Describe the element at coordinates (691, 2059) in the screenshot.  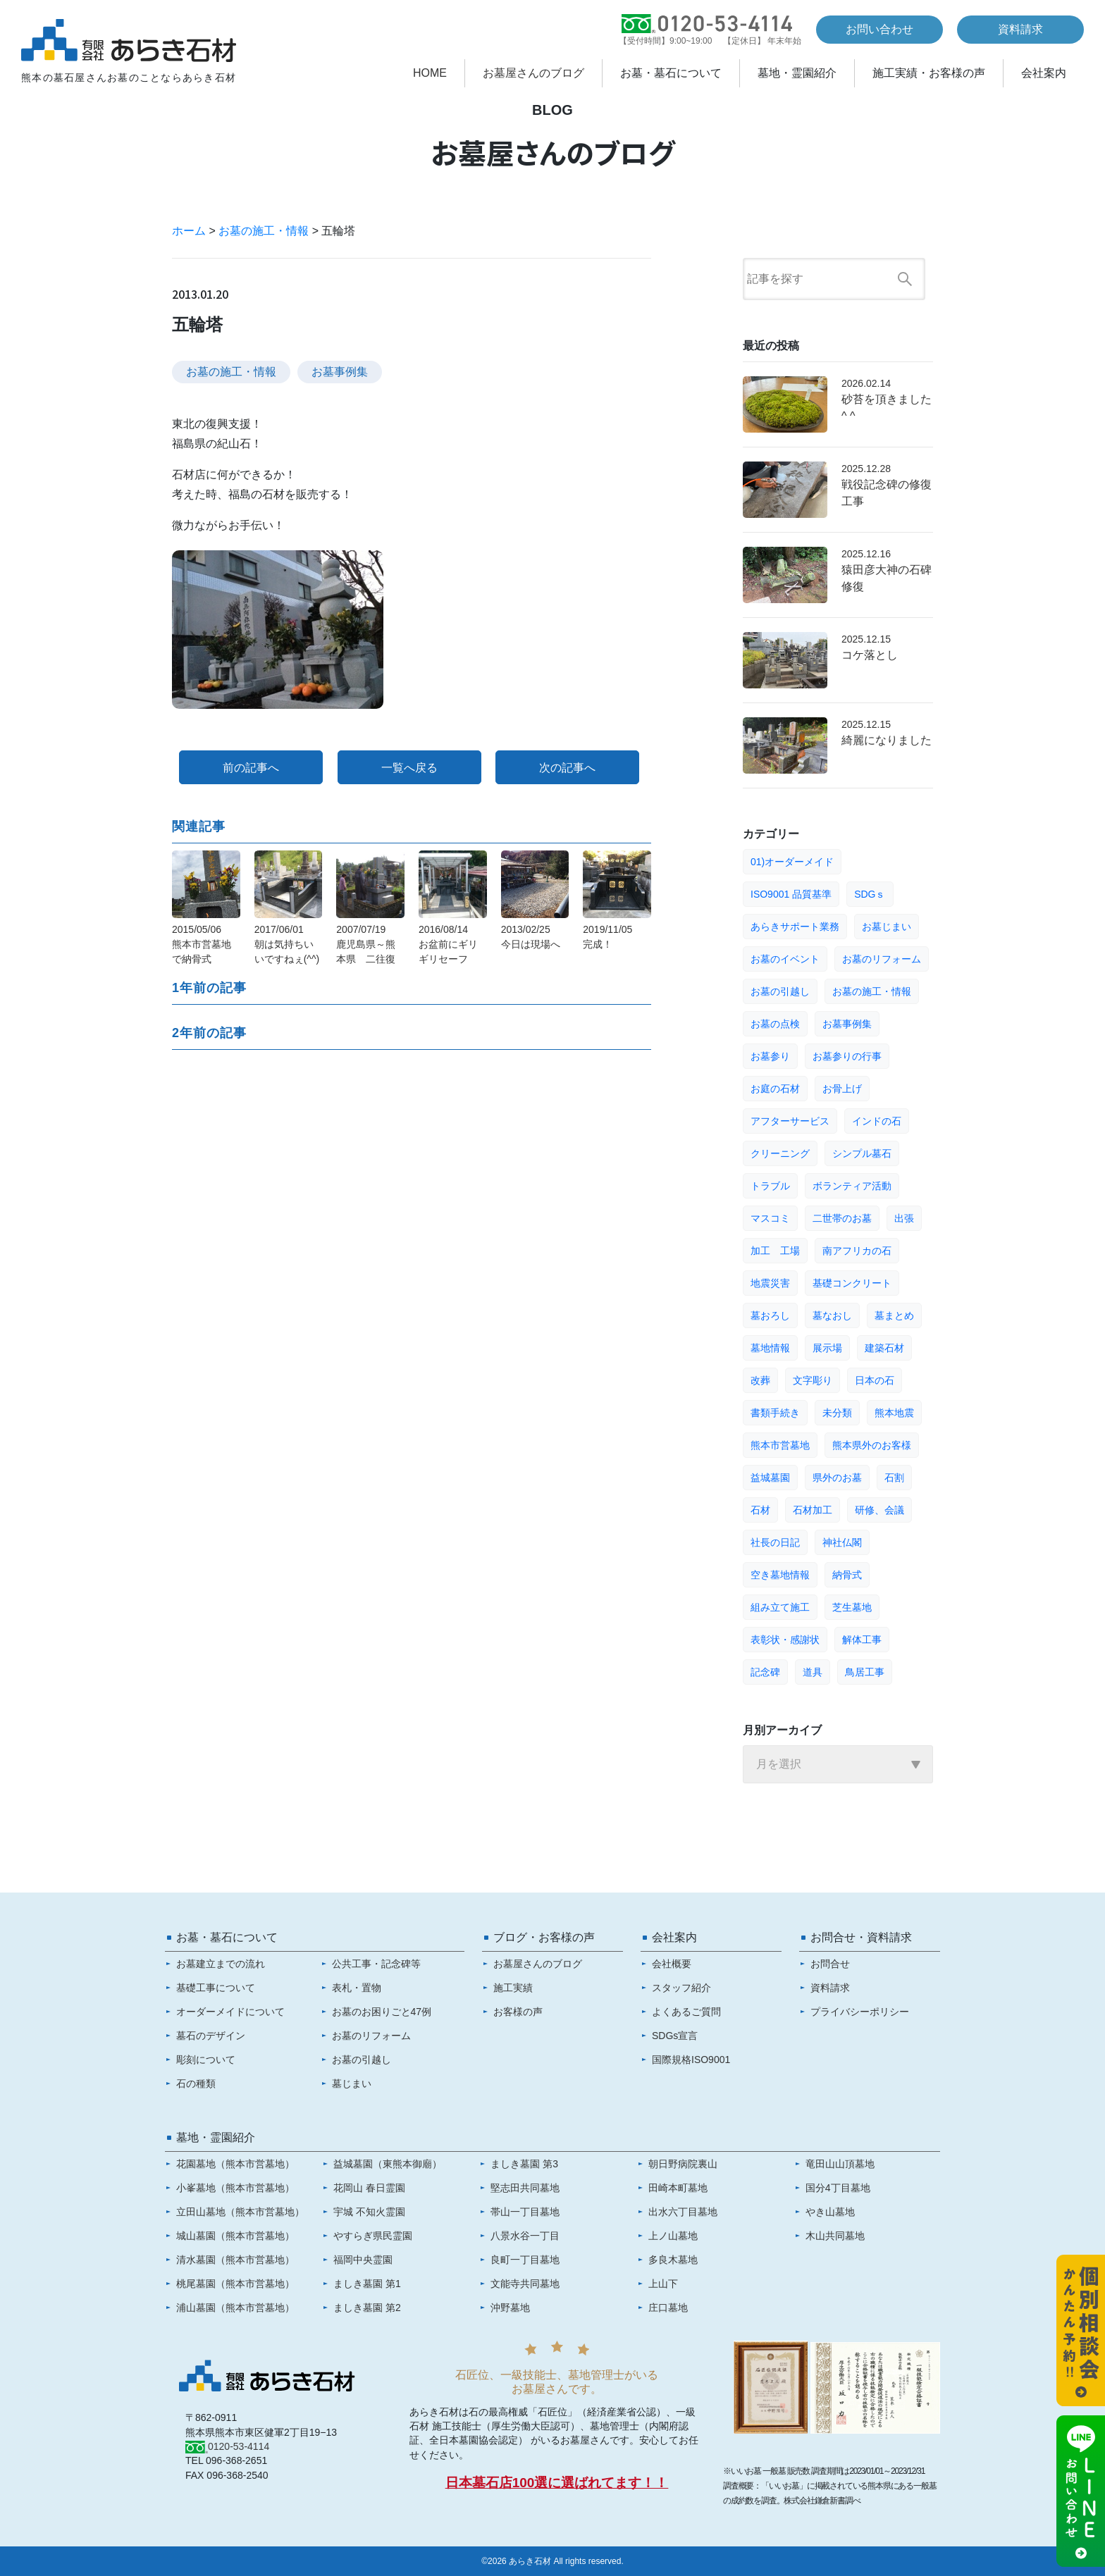
I see `国際規格ISO9001` at that location.